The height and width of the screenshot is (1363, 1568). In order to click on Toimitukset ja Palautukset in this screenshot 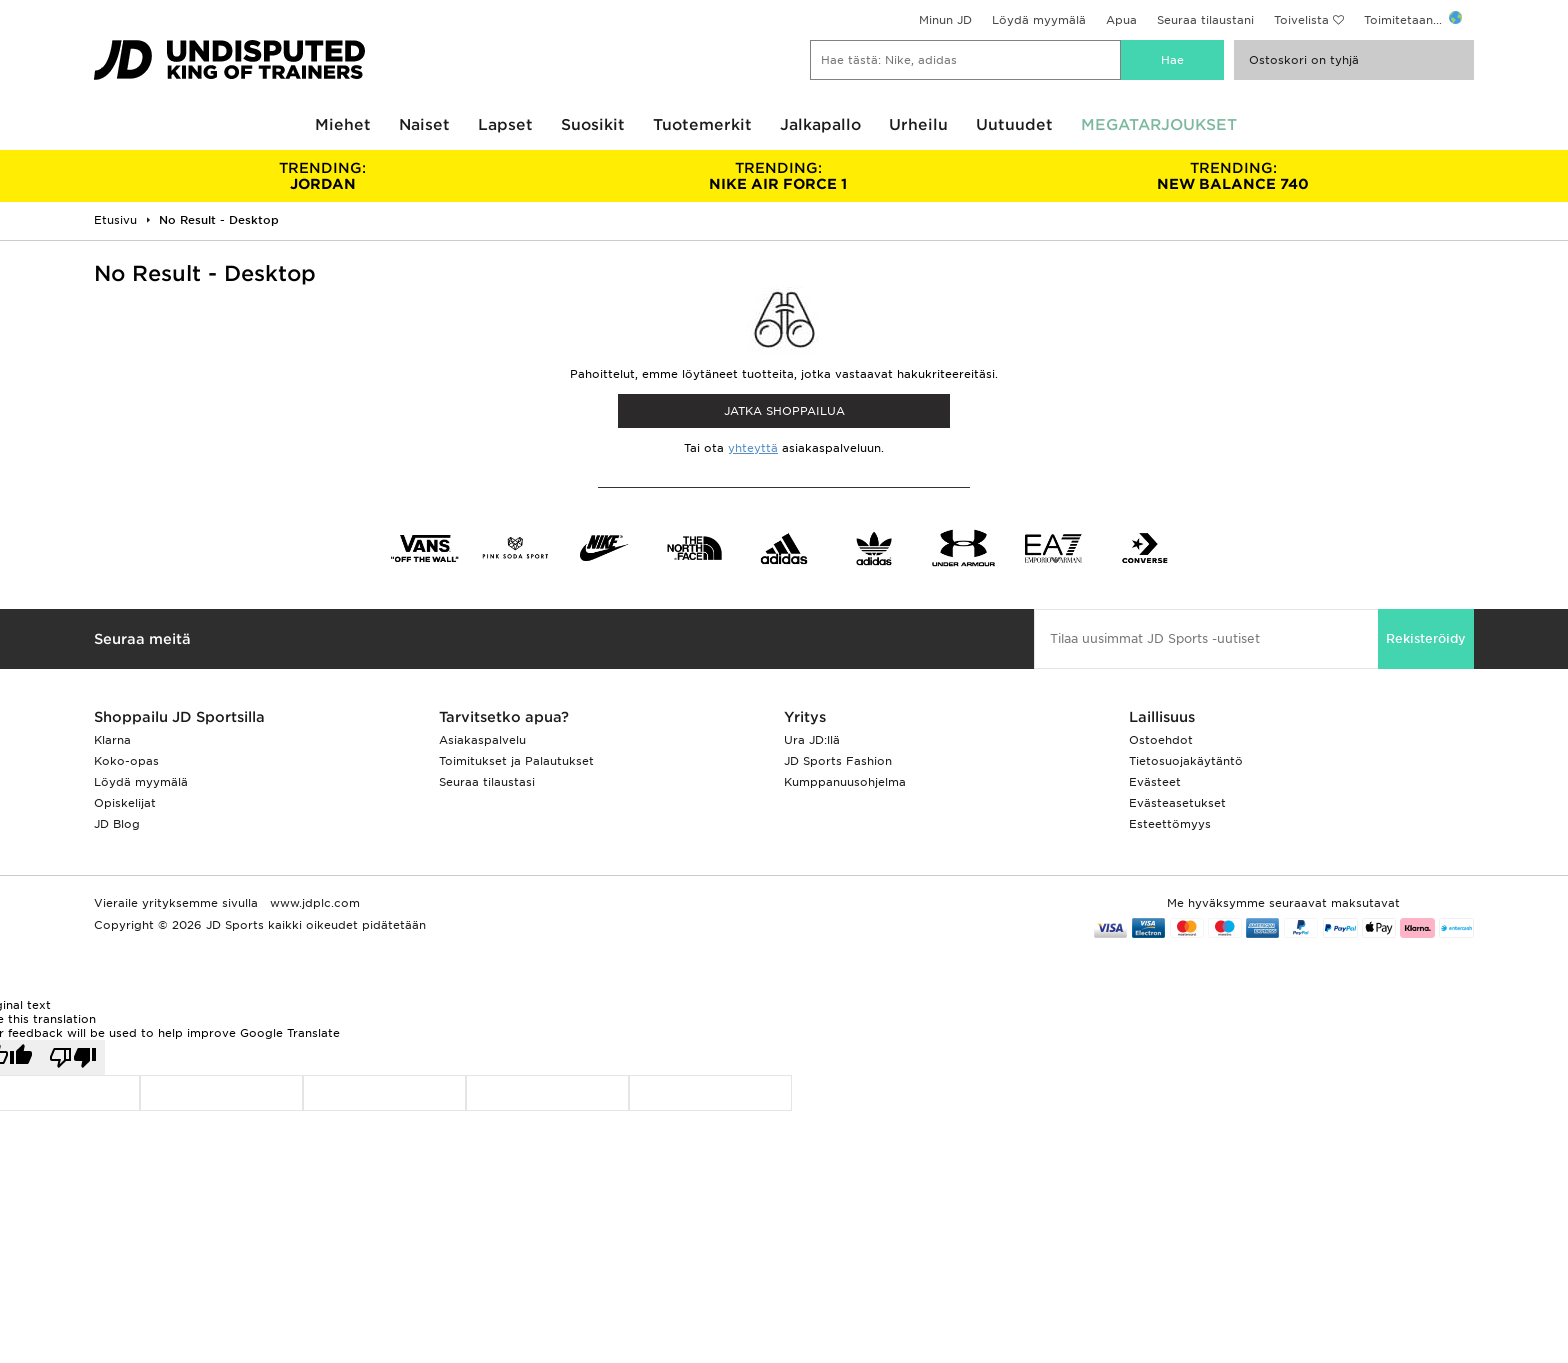, I will do `click(516, 761)`.